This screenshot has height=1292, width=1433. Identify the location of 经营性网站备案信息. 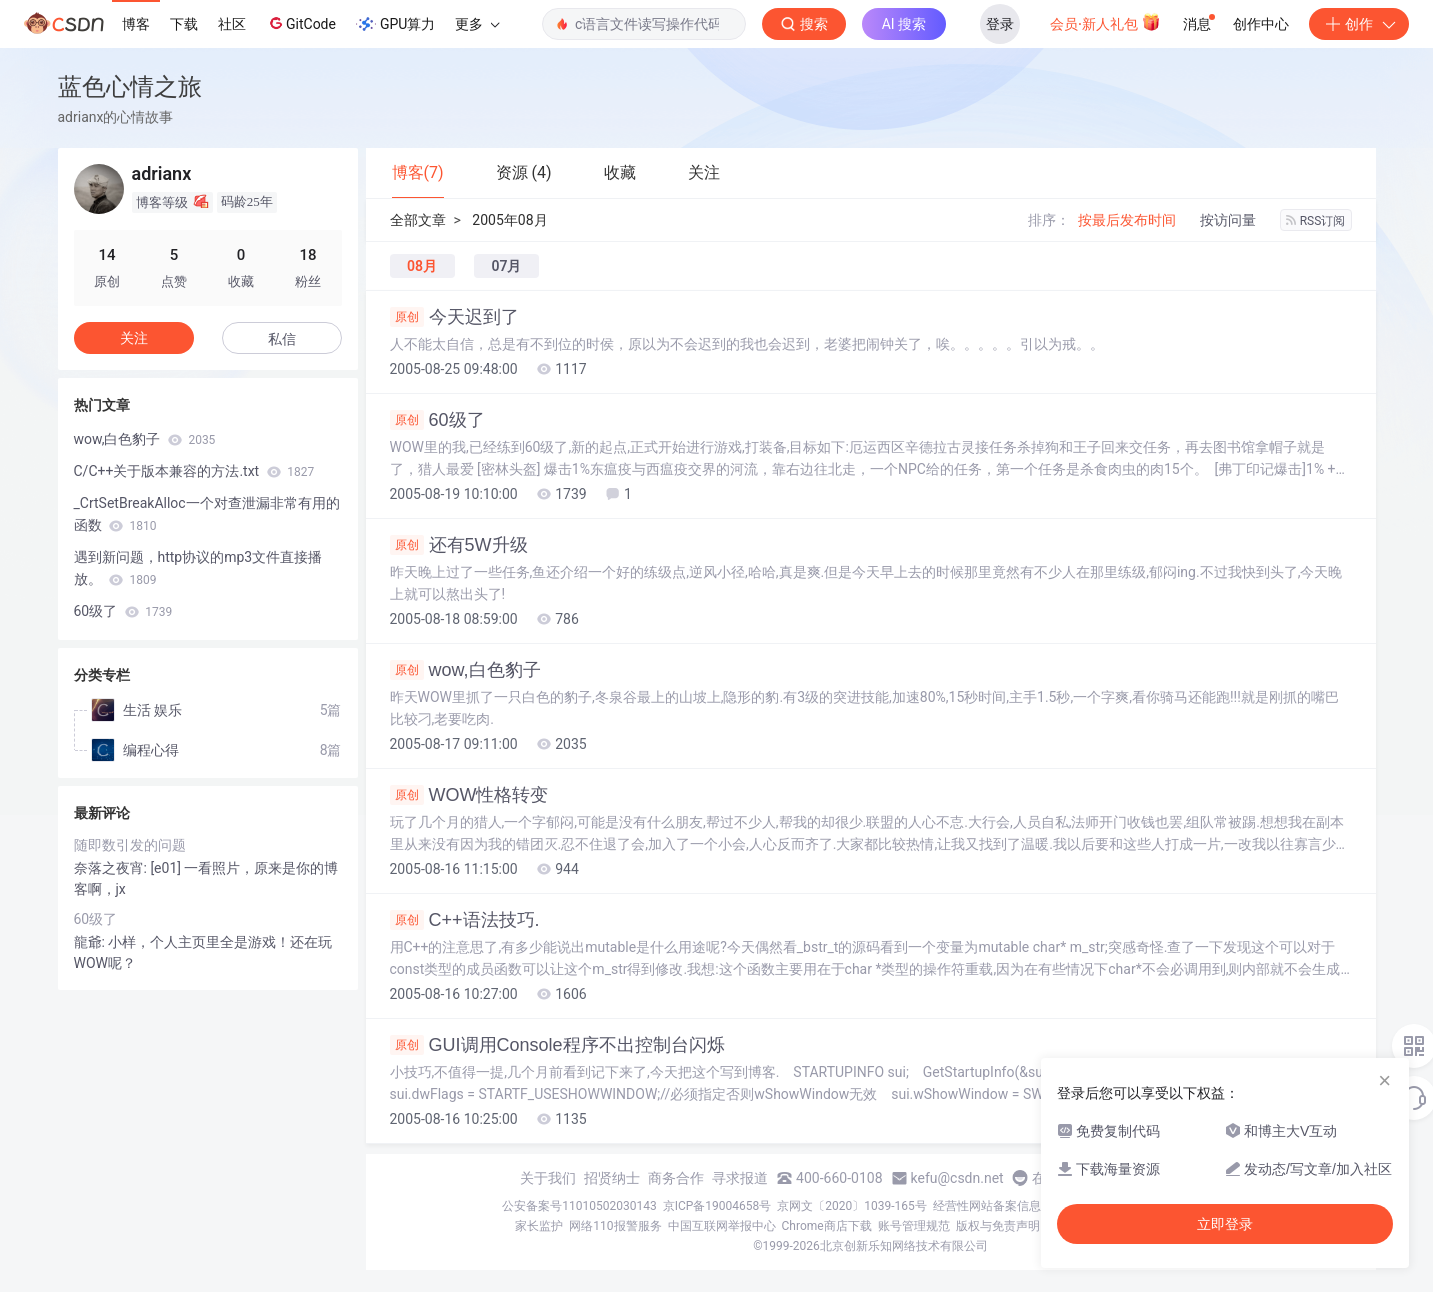
(987, 1206).